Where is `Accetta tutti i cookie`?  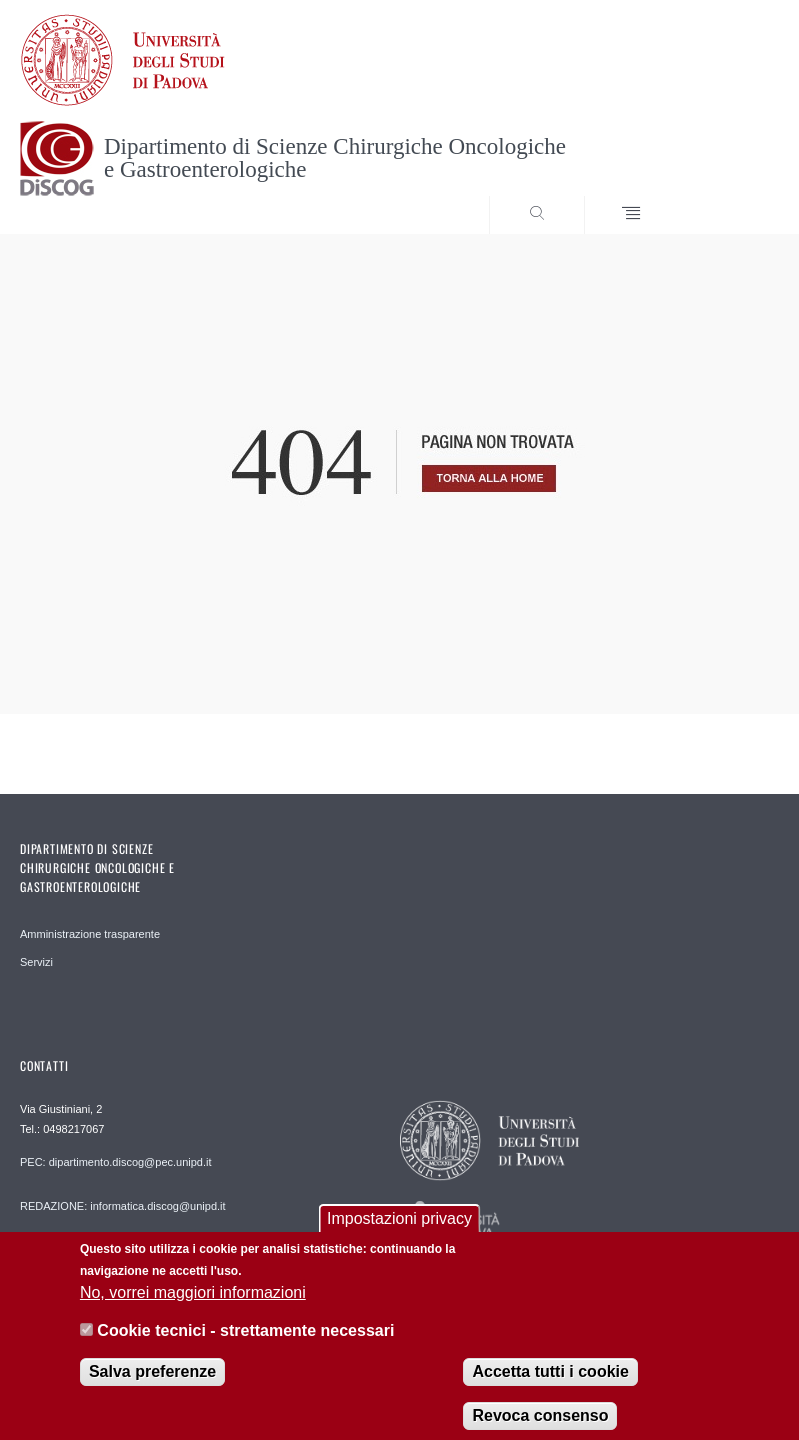
Accetta tutti i cookie is located at coordinates (550, 1381).